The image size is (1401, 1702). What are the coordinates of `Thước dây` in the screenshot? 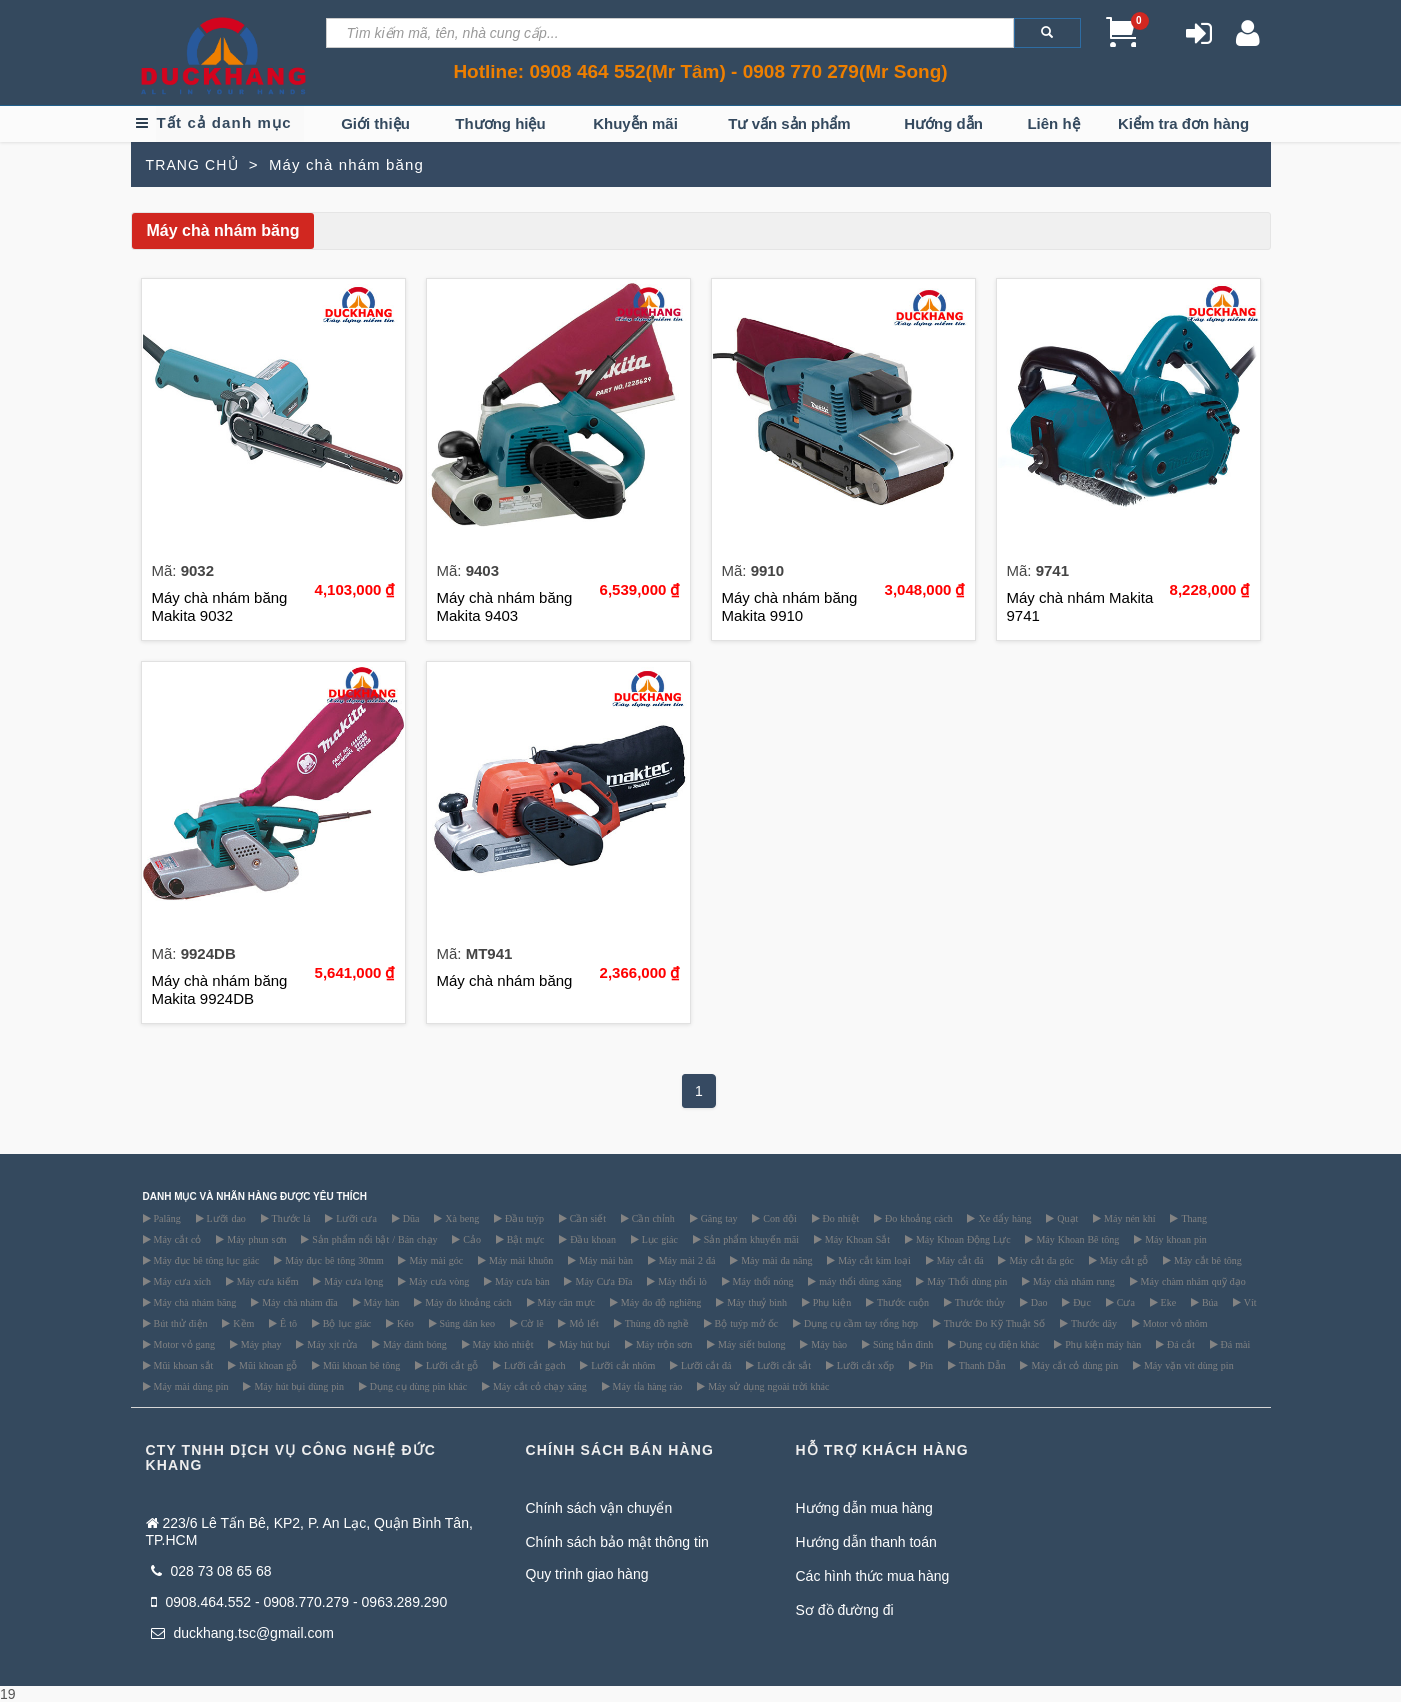 It's located at (1092, 1323).